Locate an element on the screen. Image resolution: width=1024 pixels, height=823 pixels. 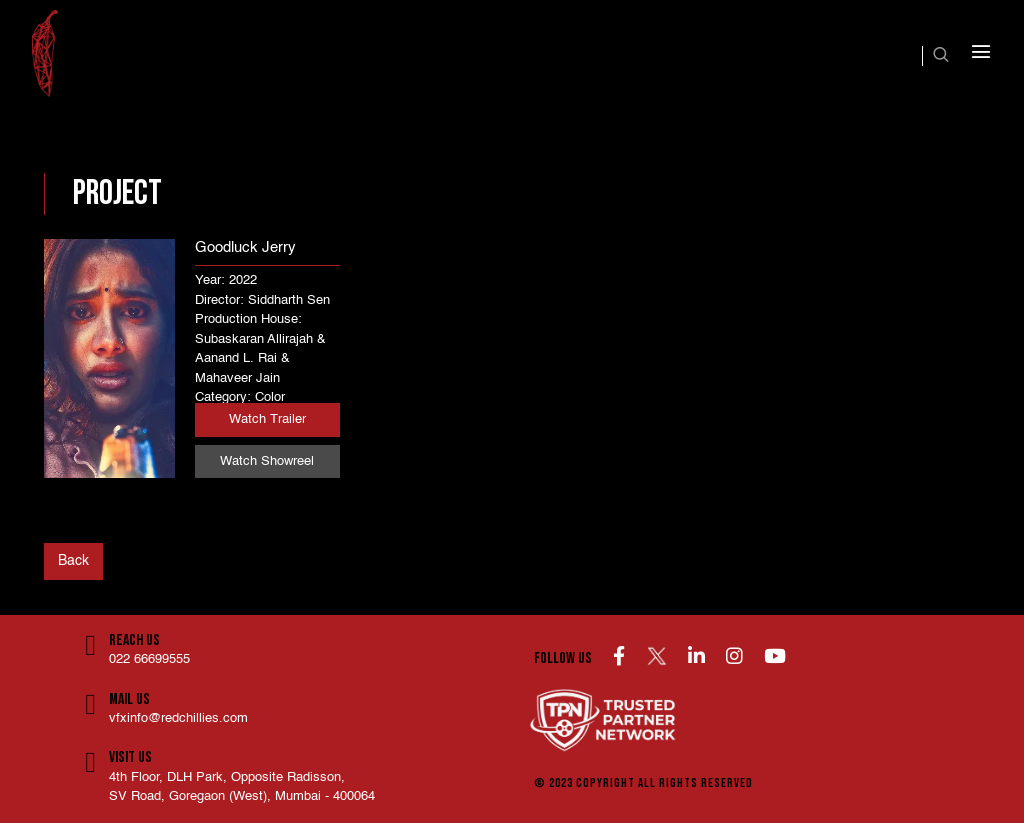
Watch Showreel is located at coordinates (267, 461).